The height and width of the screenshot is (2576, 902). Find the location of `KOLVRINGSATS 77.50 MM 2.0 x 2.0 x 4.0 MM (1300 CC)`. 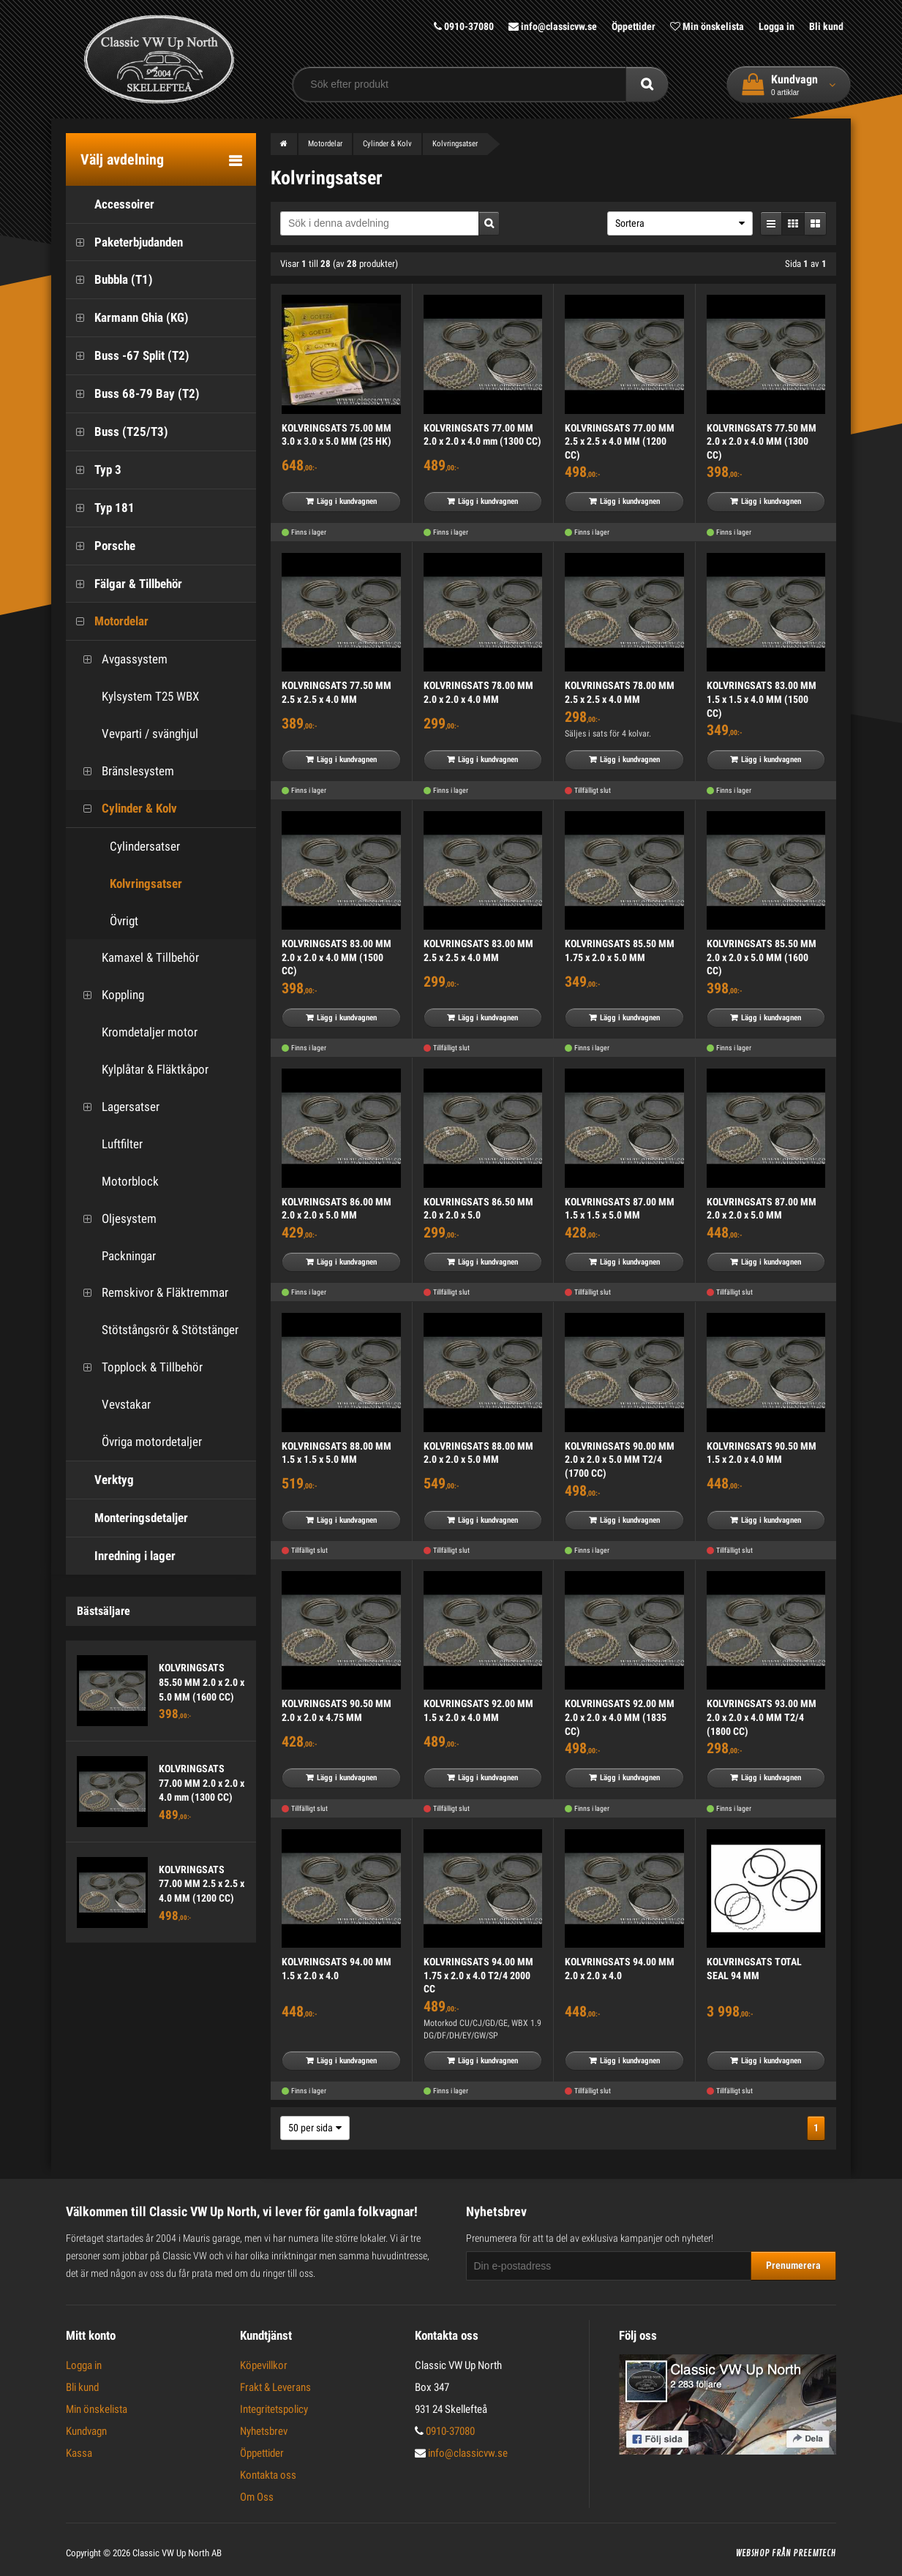

KOLVRINGSATS 77.50 MM 2.0 x 2.0 x 4.0 MM (1300 CC) is located at coordinates (761, 441).